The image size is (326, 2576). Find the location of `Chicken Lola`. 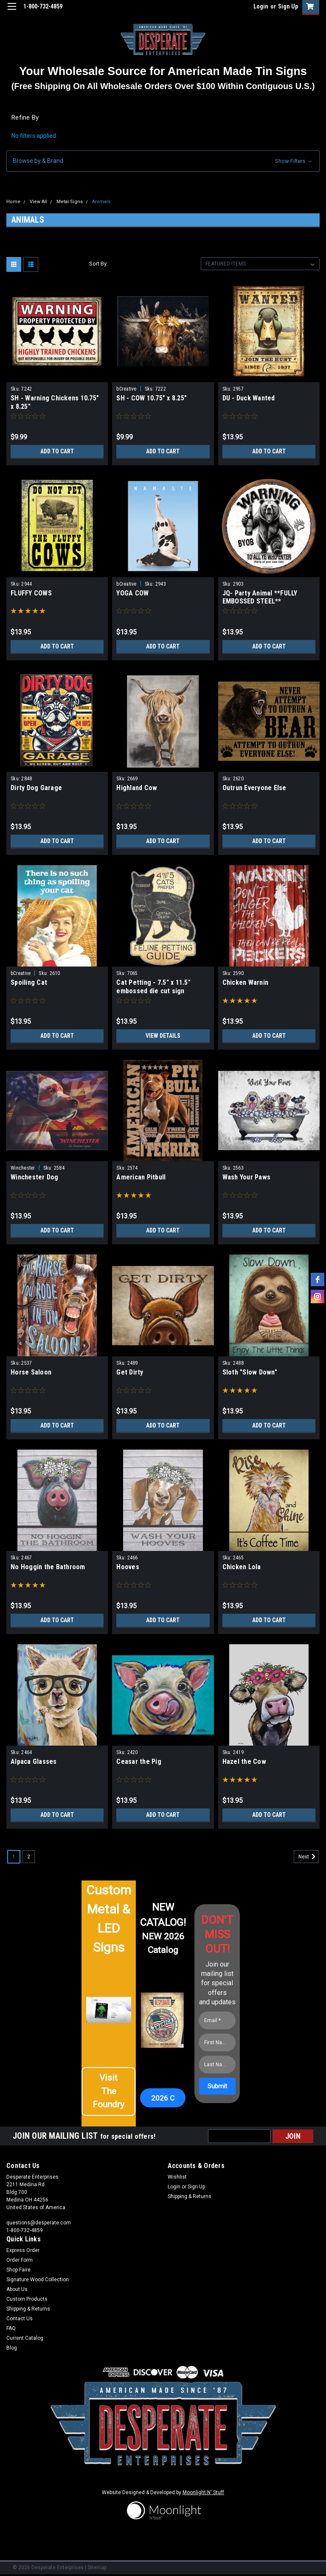

Chicken Lola is located at coordinates (241, 1567).